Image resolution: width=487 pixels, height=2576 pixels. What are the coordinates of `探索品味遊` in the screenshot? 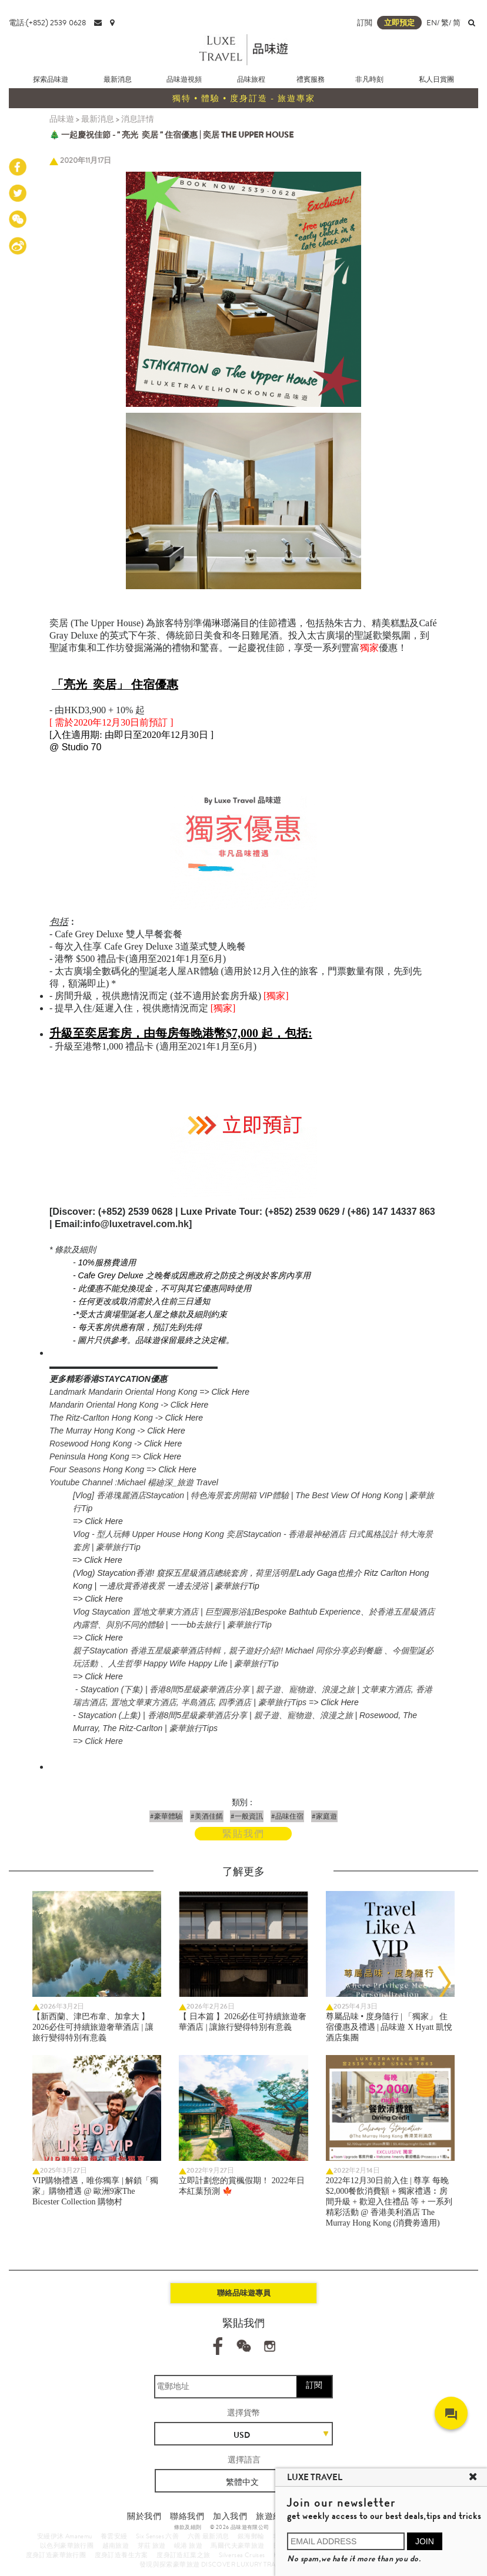 It's located at (50, 79).